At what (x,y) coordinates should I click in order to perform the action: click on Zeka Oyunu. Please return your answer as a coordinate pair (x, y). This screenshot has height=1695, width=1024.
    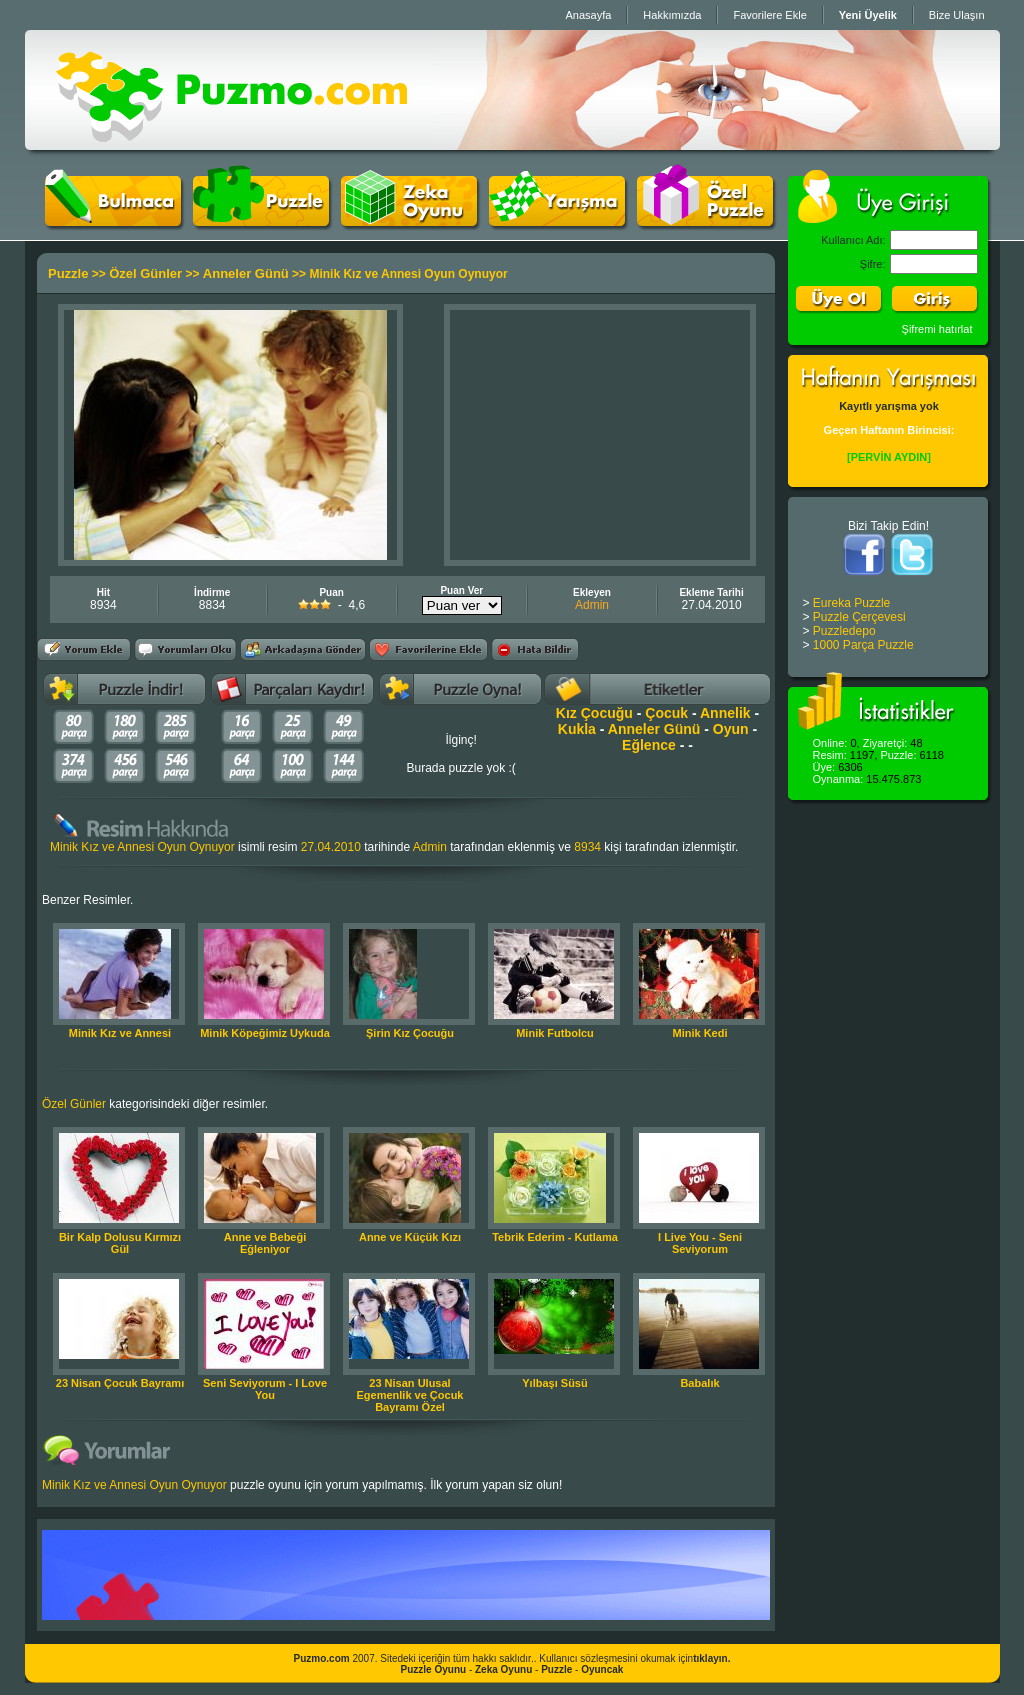
    Looking at the image, I should click on (503, 1669).